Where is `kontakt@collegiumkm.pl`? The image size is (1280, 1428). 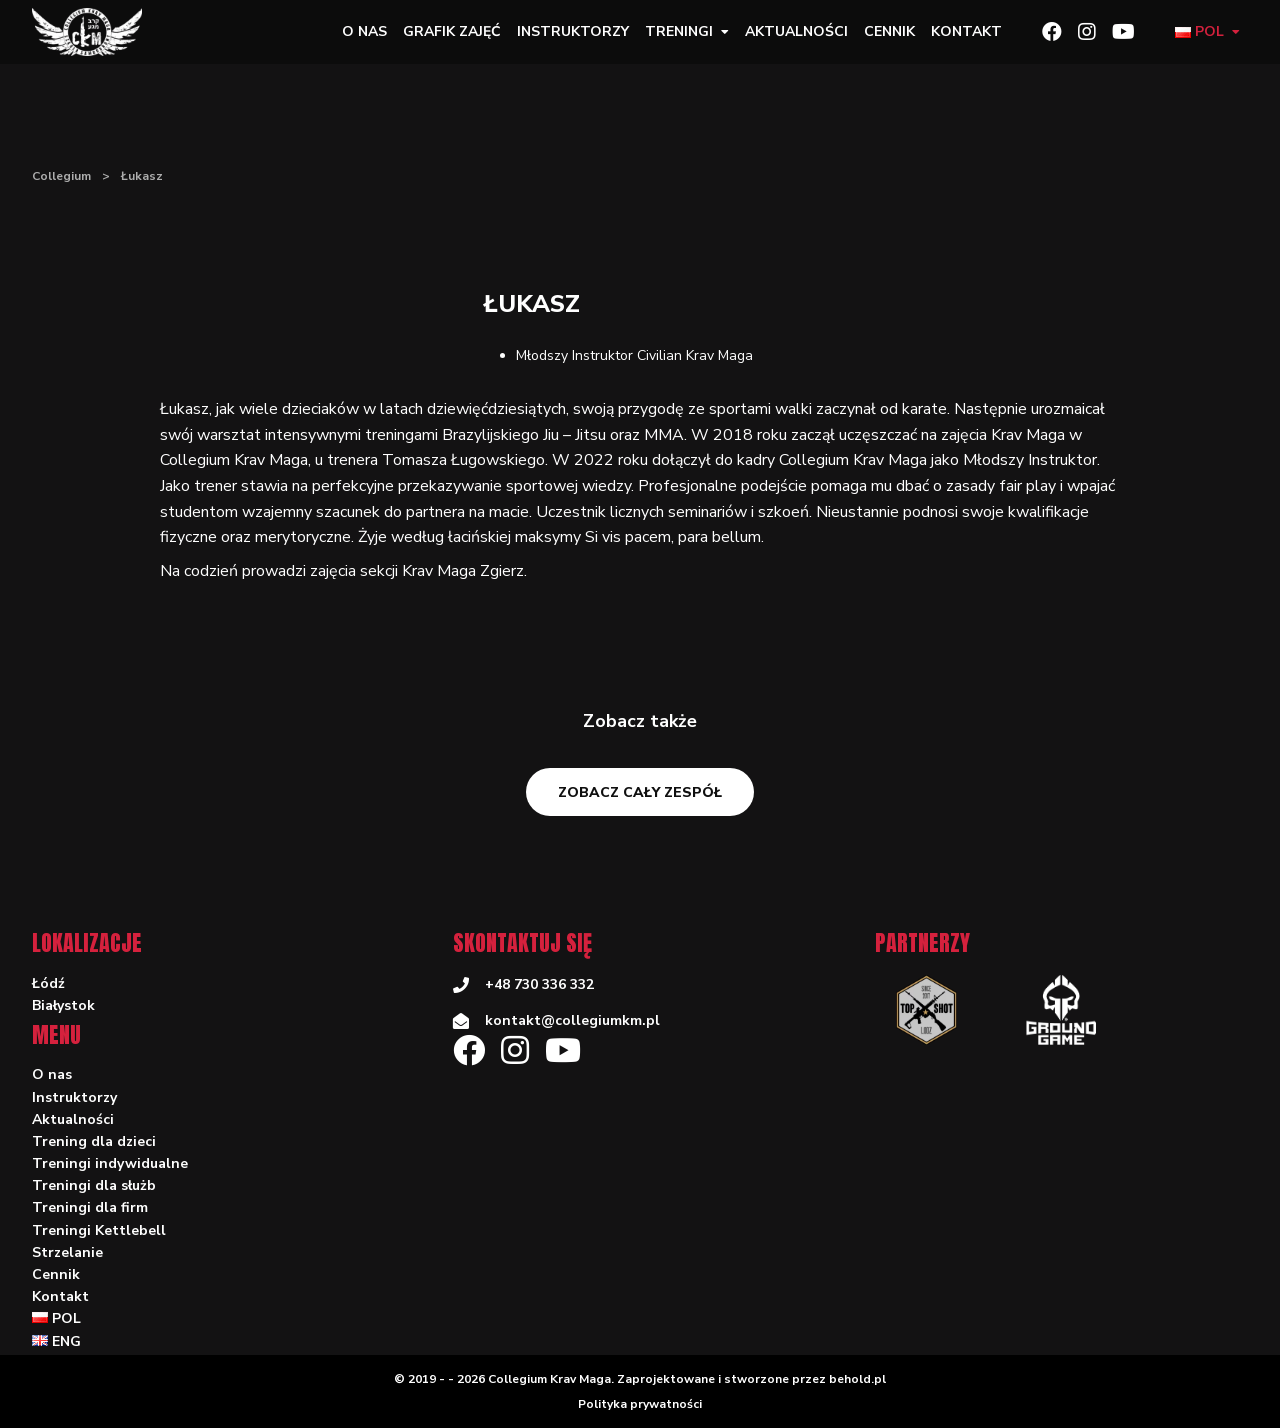 kontakt@collegiumkm.pl is located at coordinates (572, 1020).